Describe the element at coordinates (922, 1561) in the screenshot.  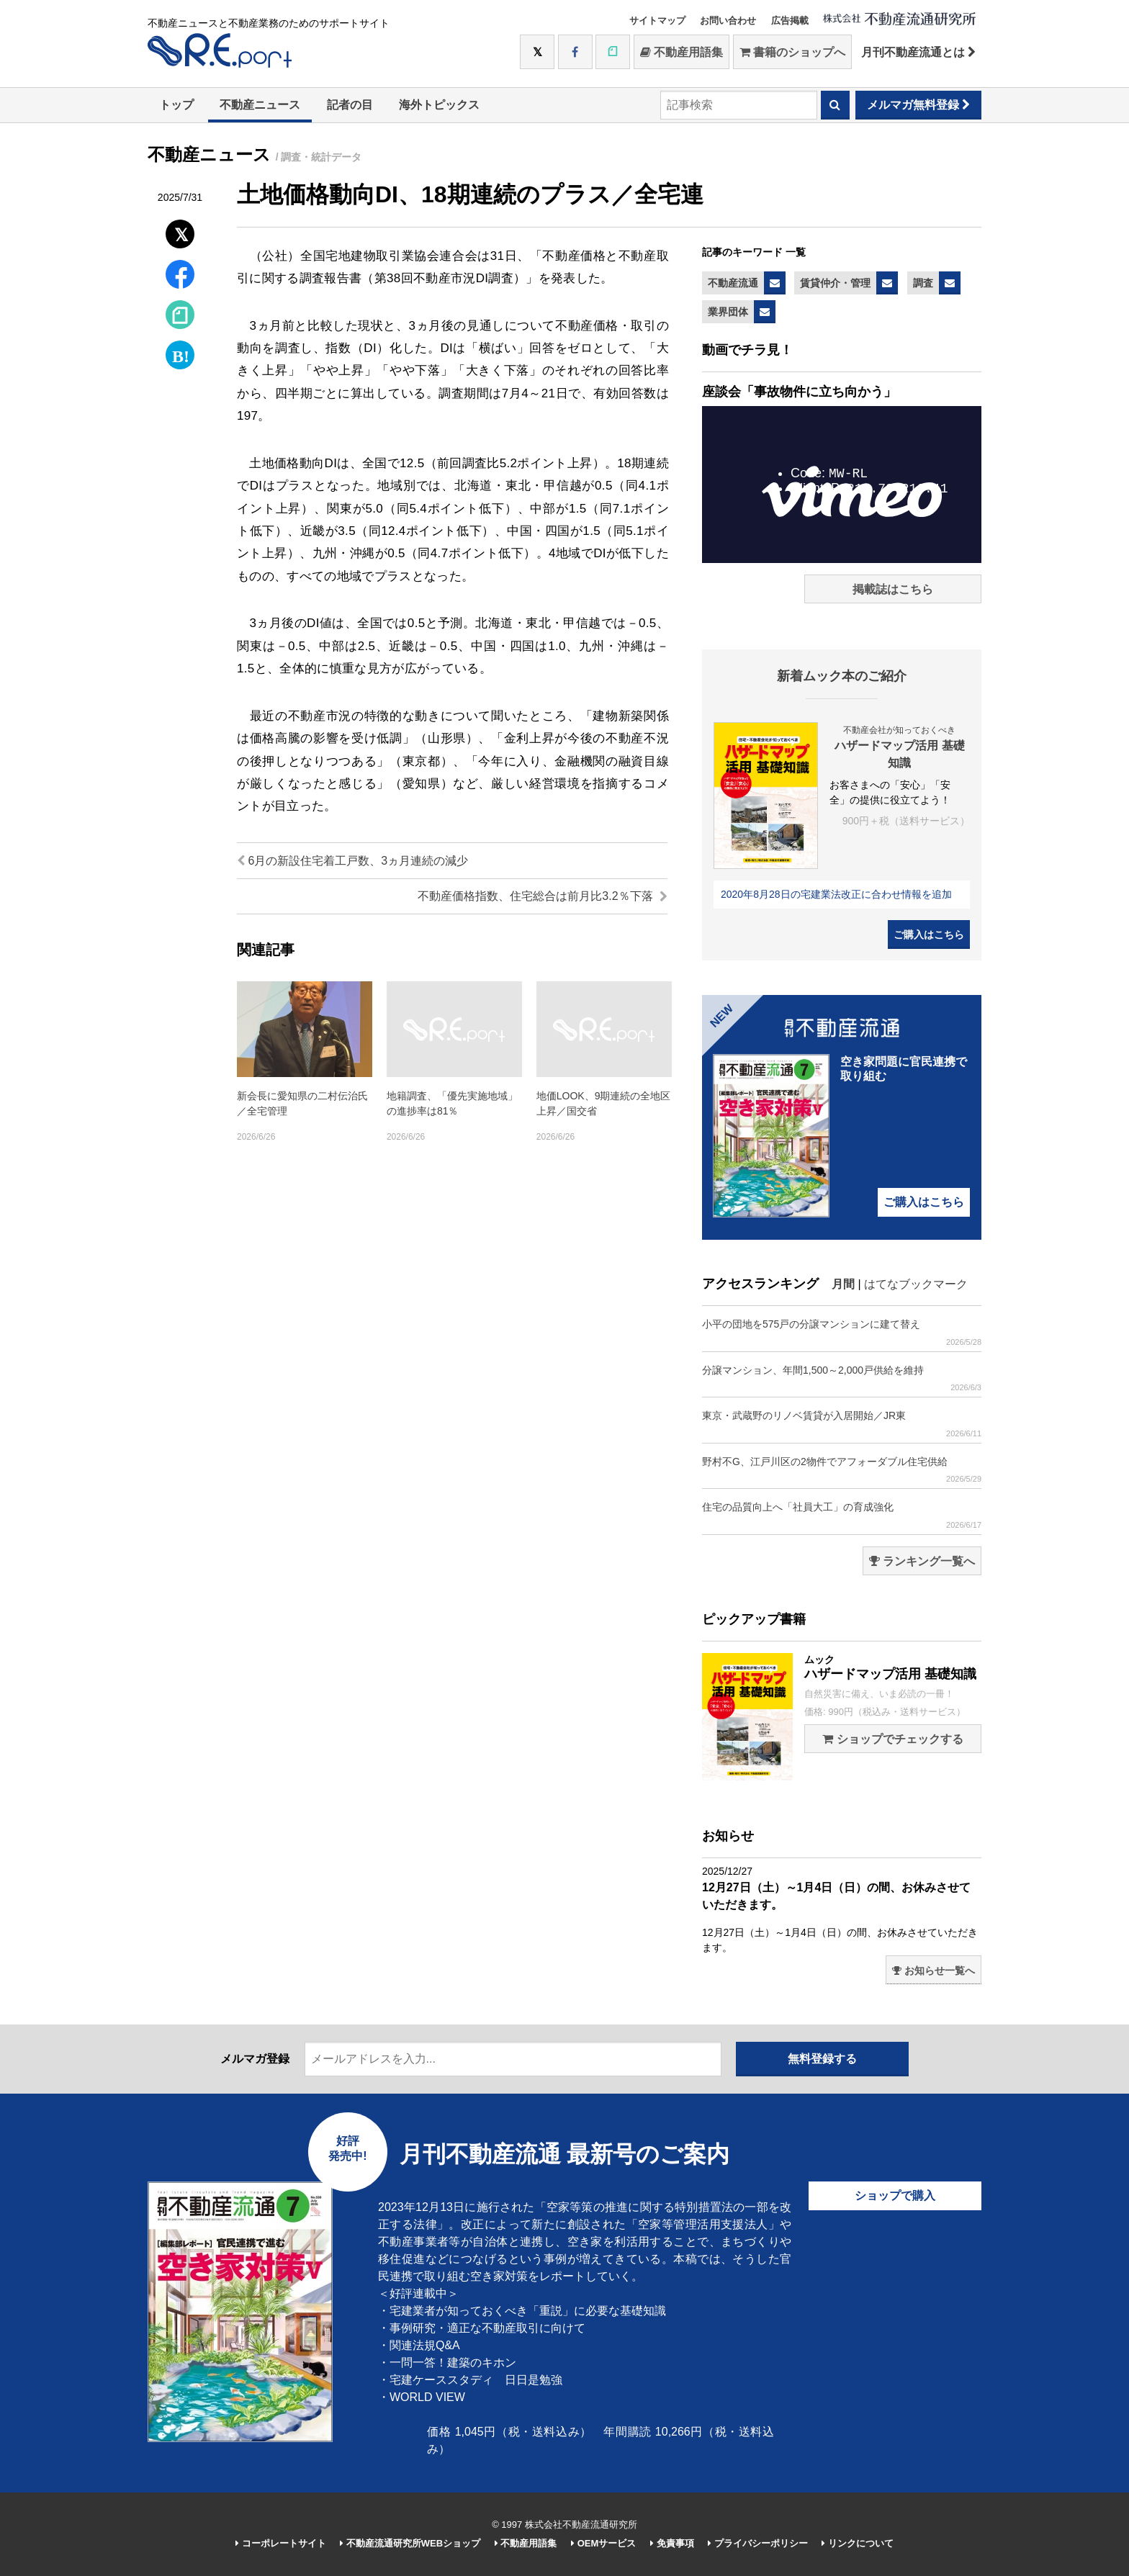
I see `ランキング一覧へ` at that location.